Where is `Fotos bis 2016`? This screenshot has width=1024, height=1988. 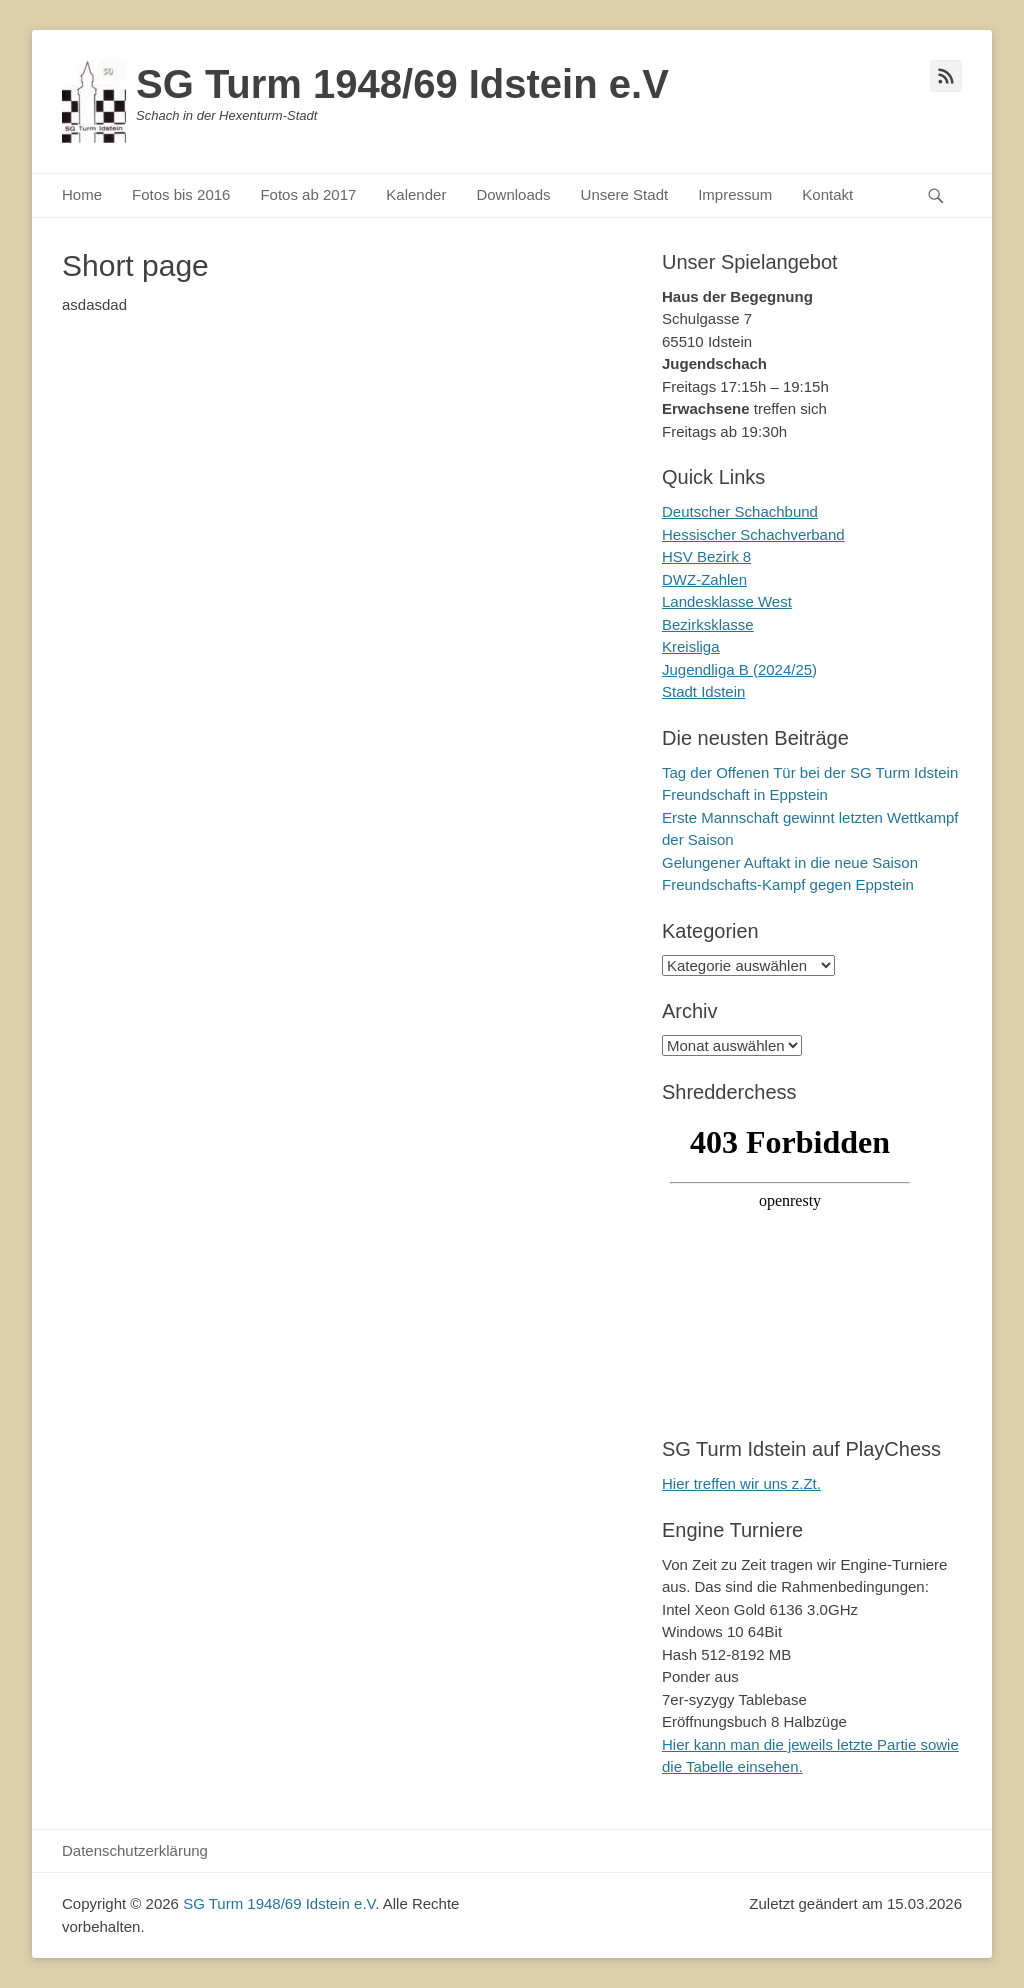
Fotos bis 2016 is located at coordinates (181, 194).